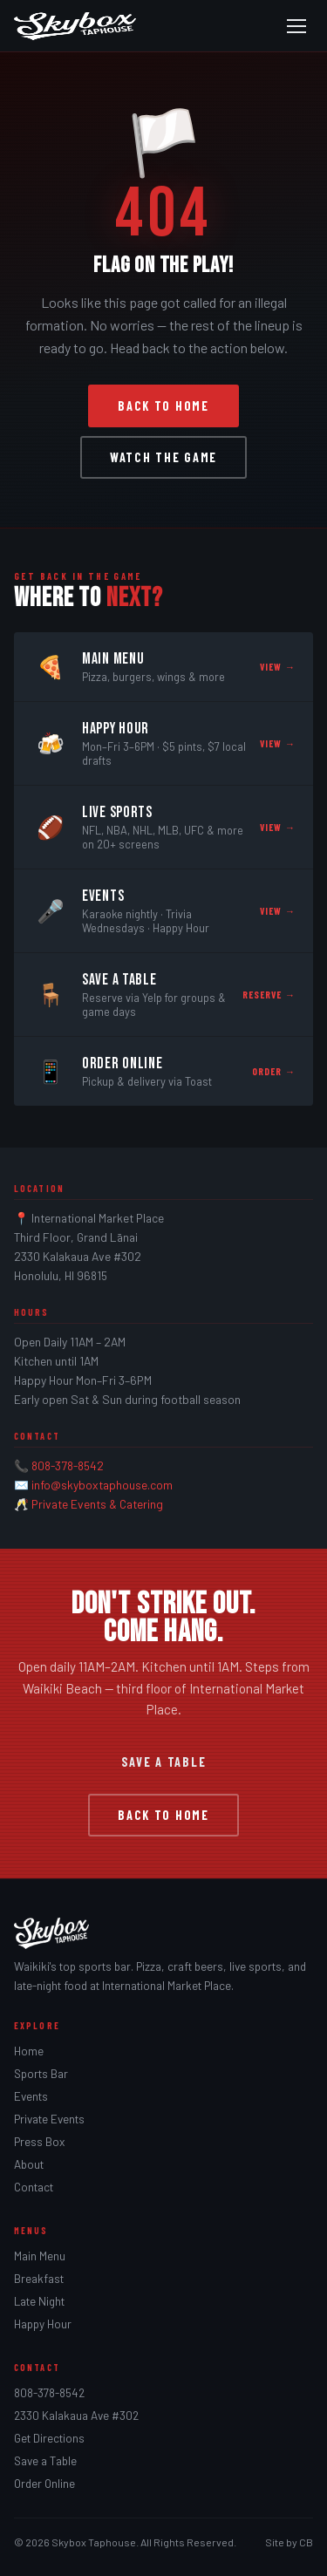  I want to click on Late Night, so click(39, 2301).